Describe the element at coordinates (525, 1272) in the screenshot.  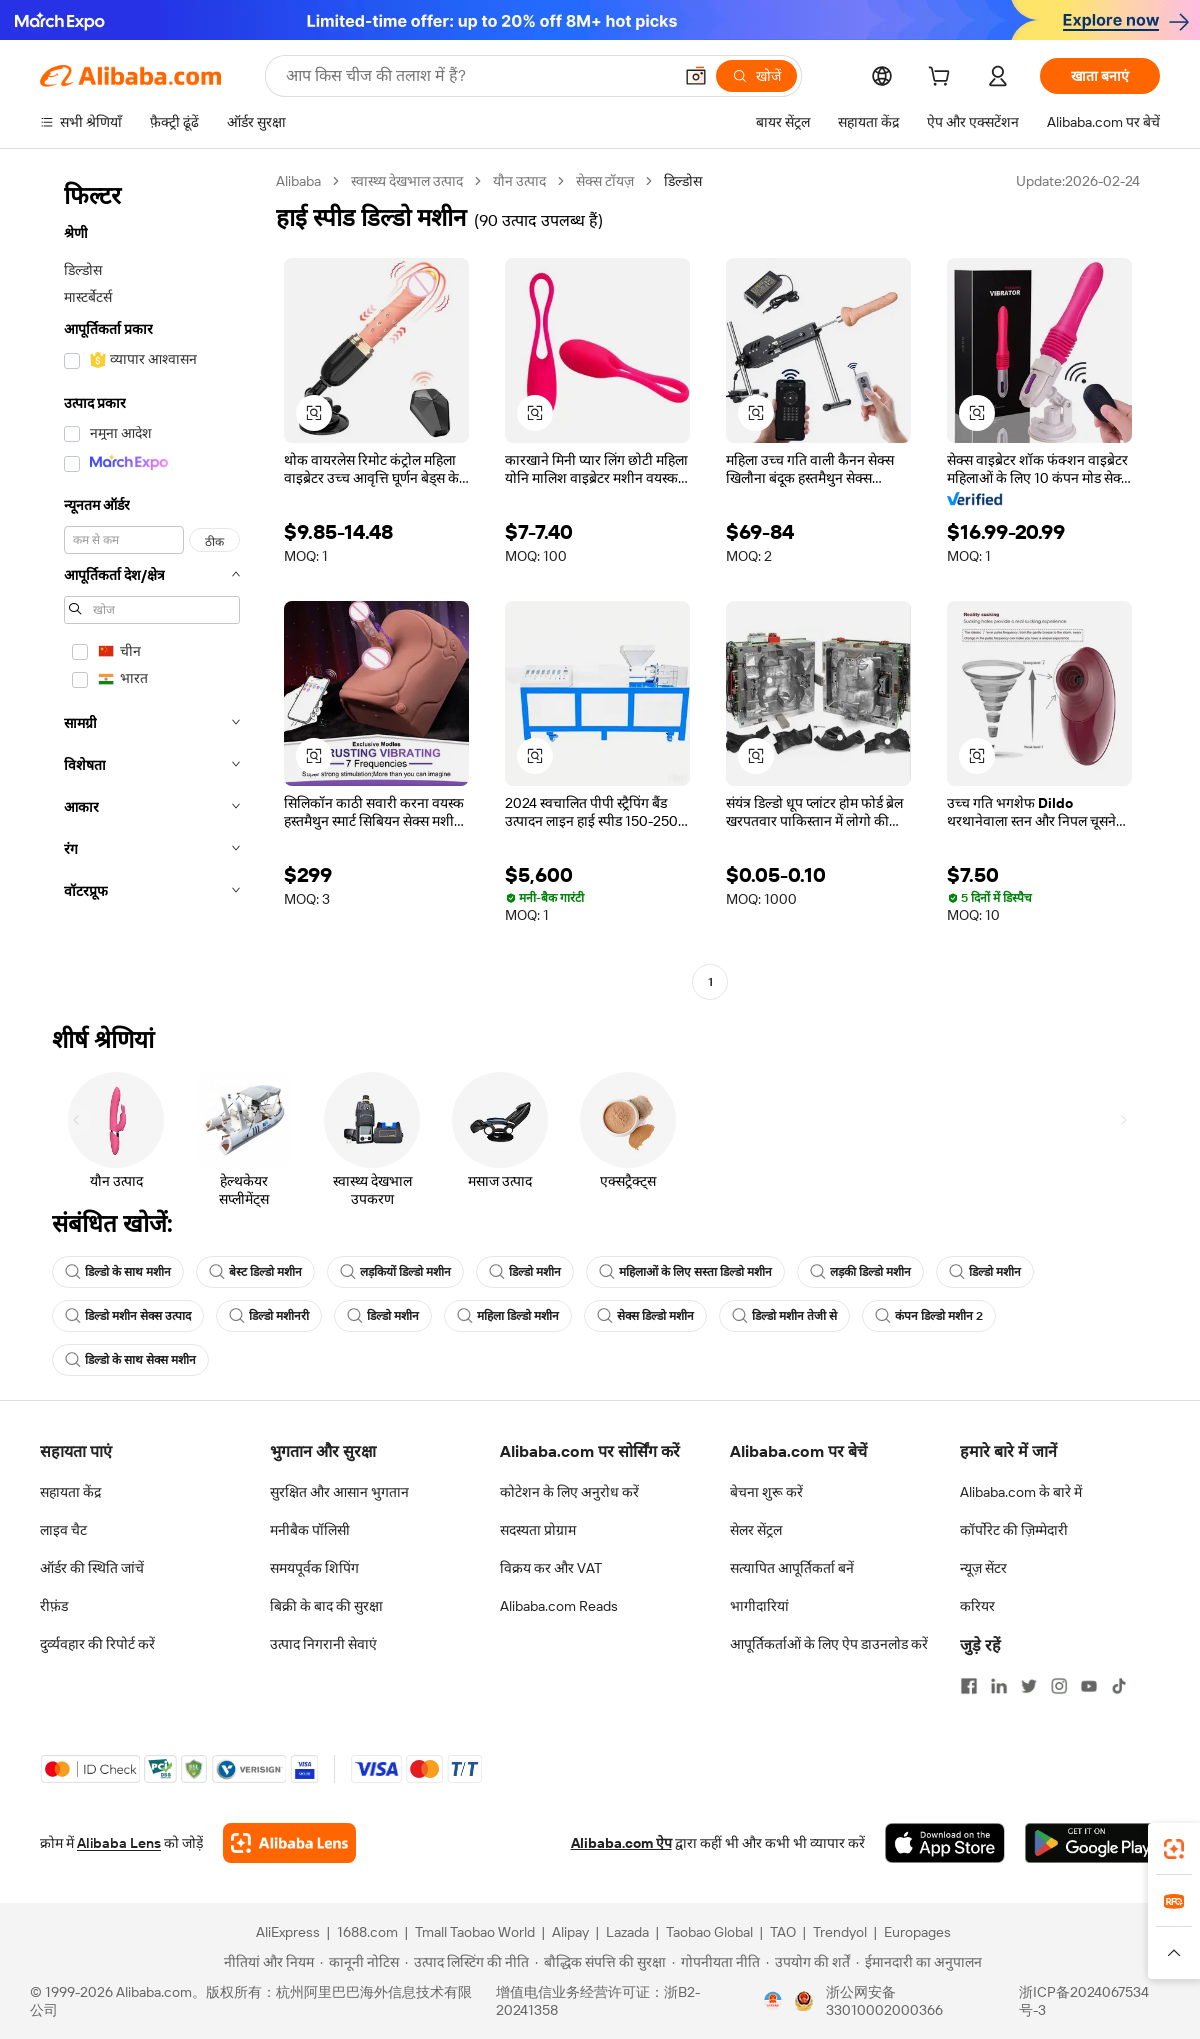
I see `डिल्डो मशीन` at that location.